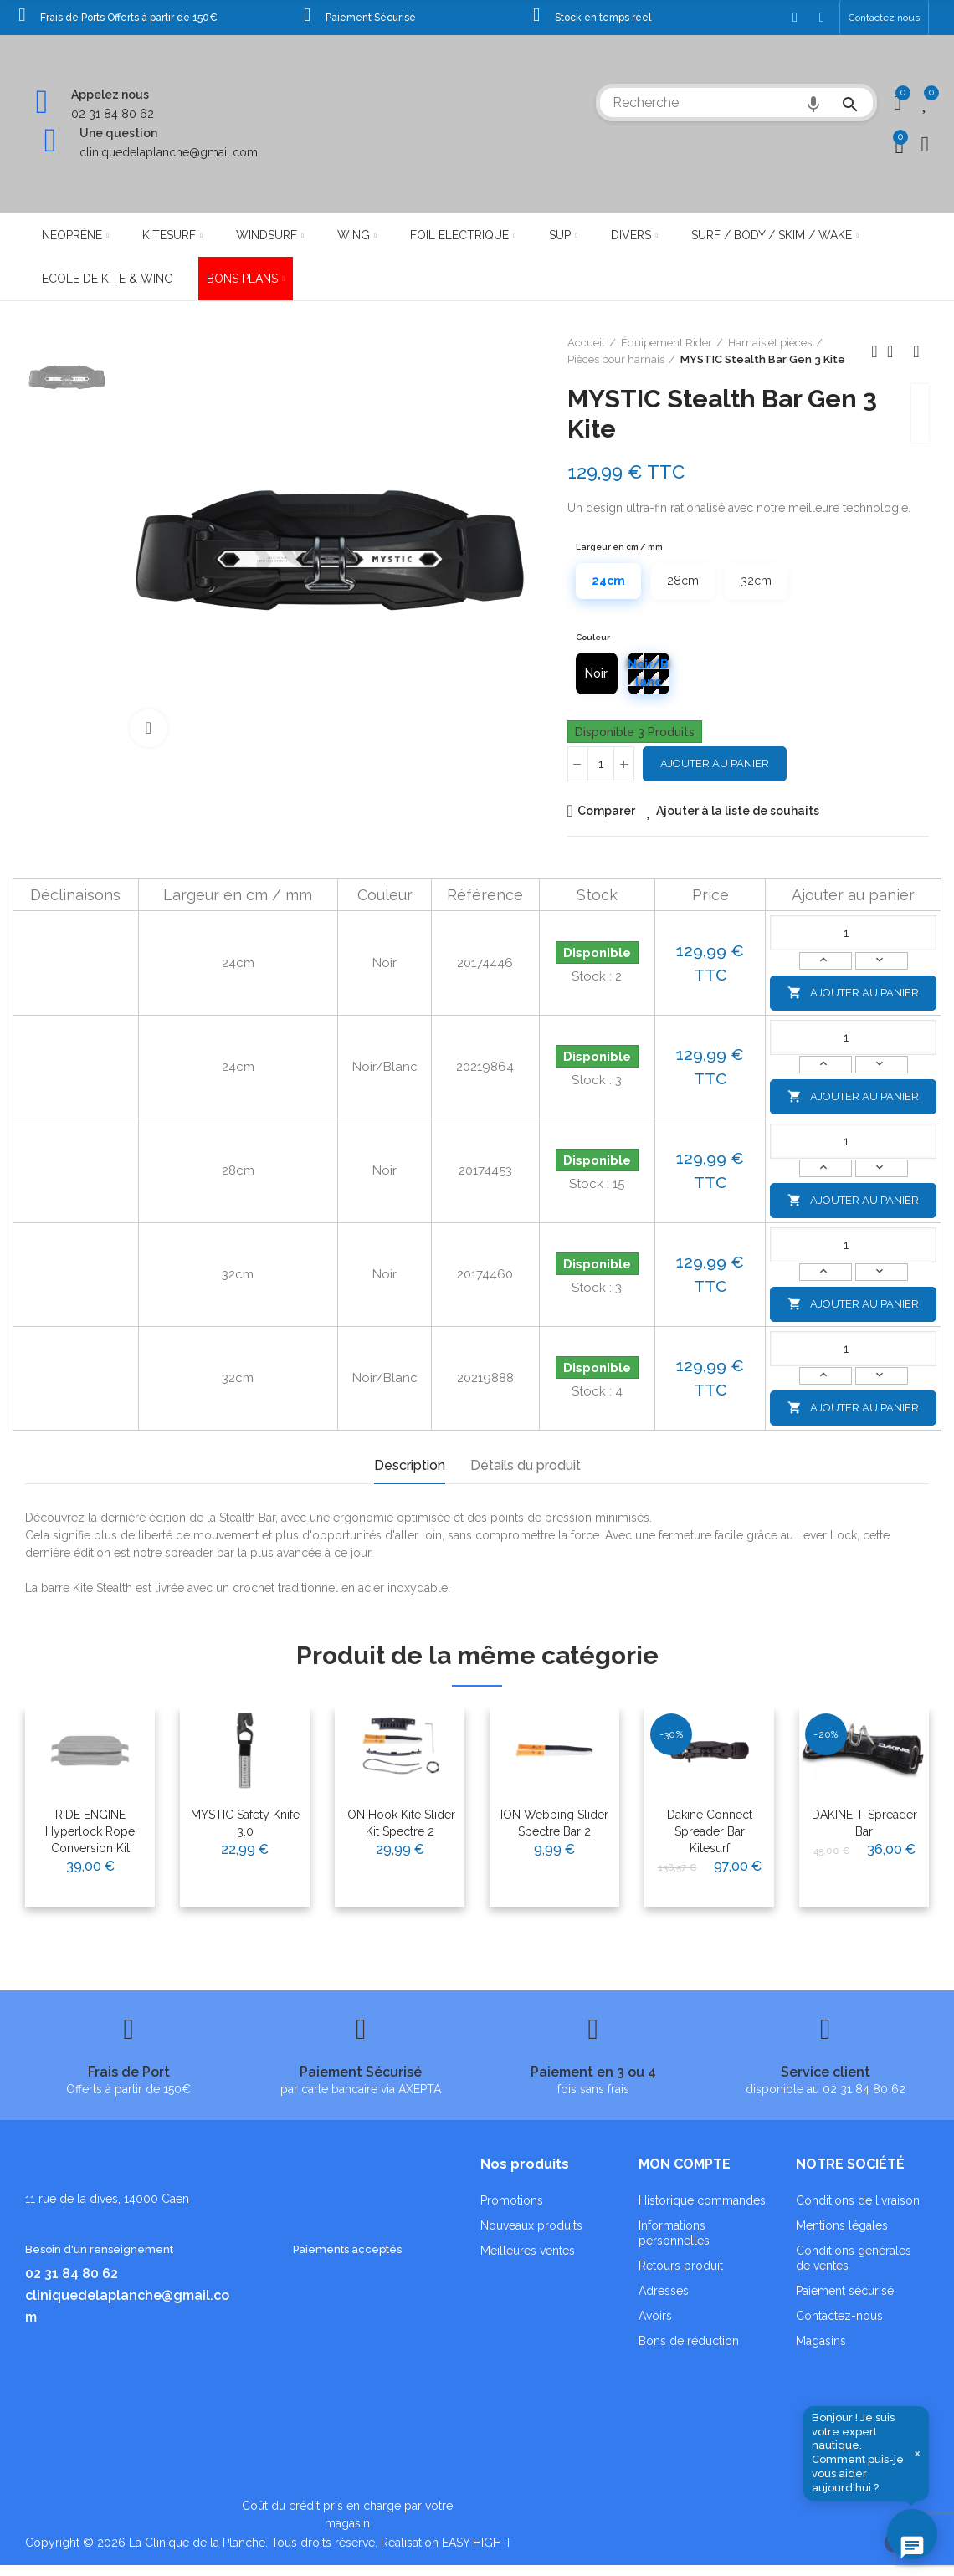  What do you see at coordinates (169, 152) in the screenshot?
I see `cliniquedelaplanche@gmail.com` at bounding box center [169, 152].